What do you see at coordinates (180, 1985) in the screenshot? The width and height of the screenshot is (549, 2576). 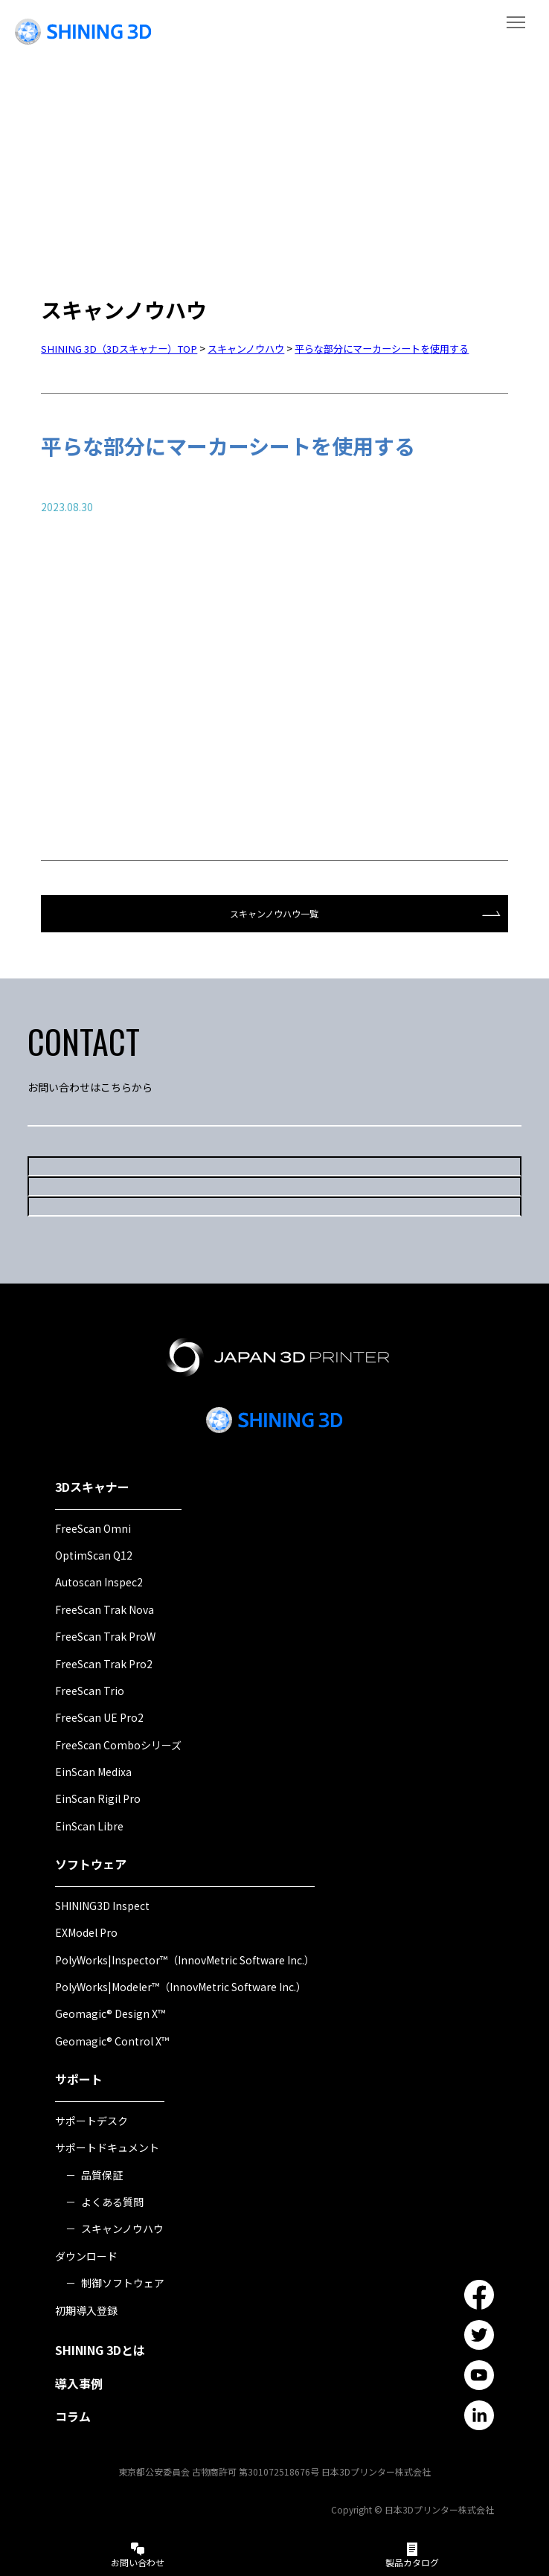 I see `PolyWorks|Modeler™（InnovMetric Software Inc.）` at bounding box center [180, 1985].